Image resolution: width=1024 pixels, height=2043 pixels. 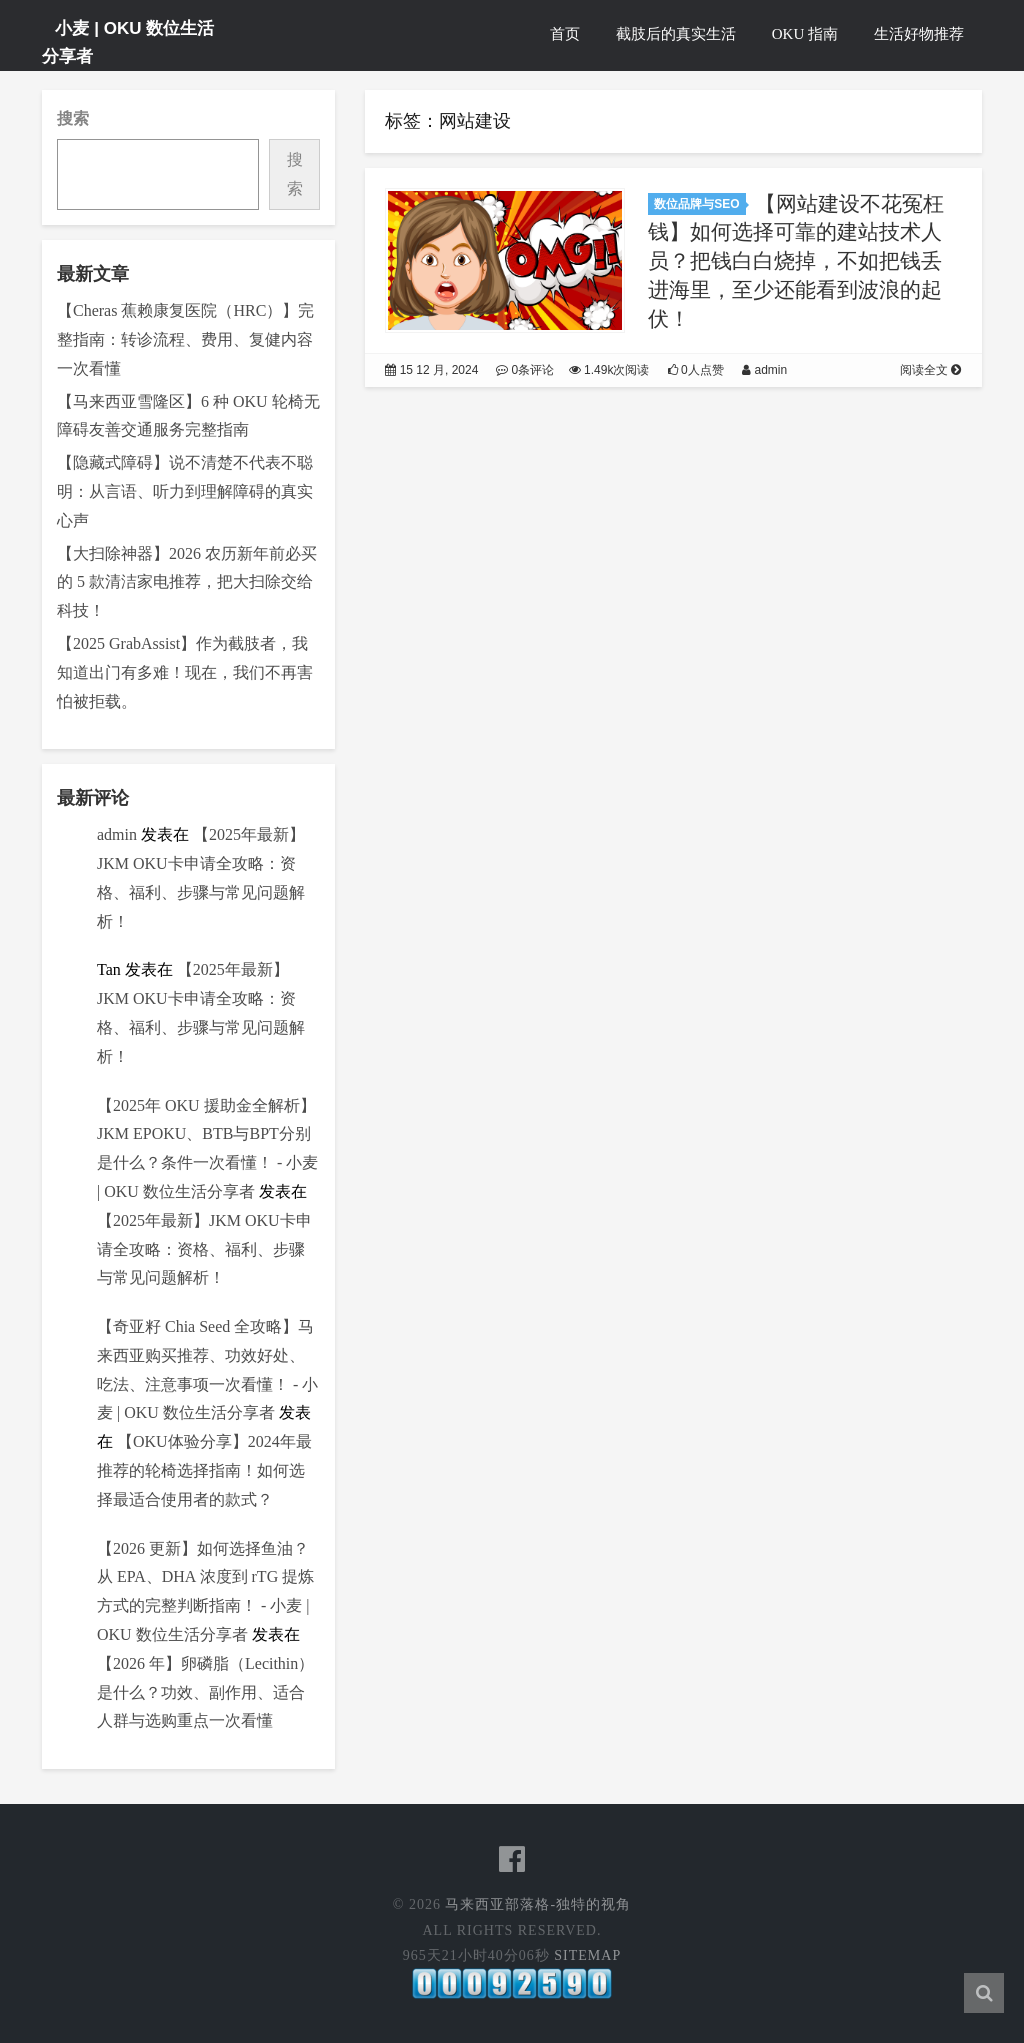 I want to click on 【Cheras 蕉赖康复医院（HRC）】完整指南：转诊流程、费用、复健内容一次看懂, so click(x=185, y=339).